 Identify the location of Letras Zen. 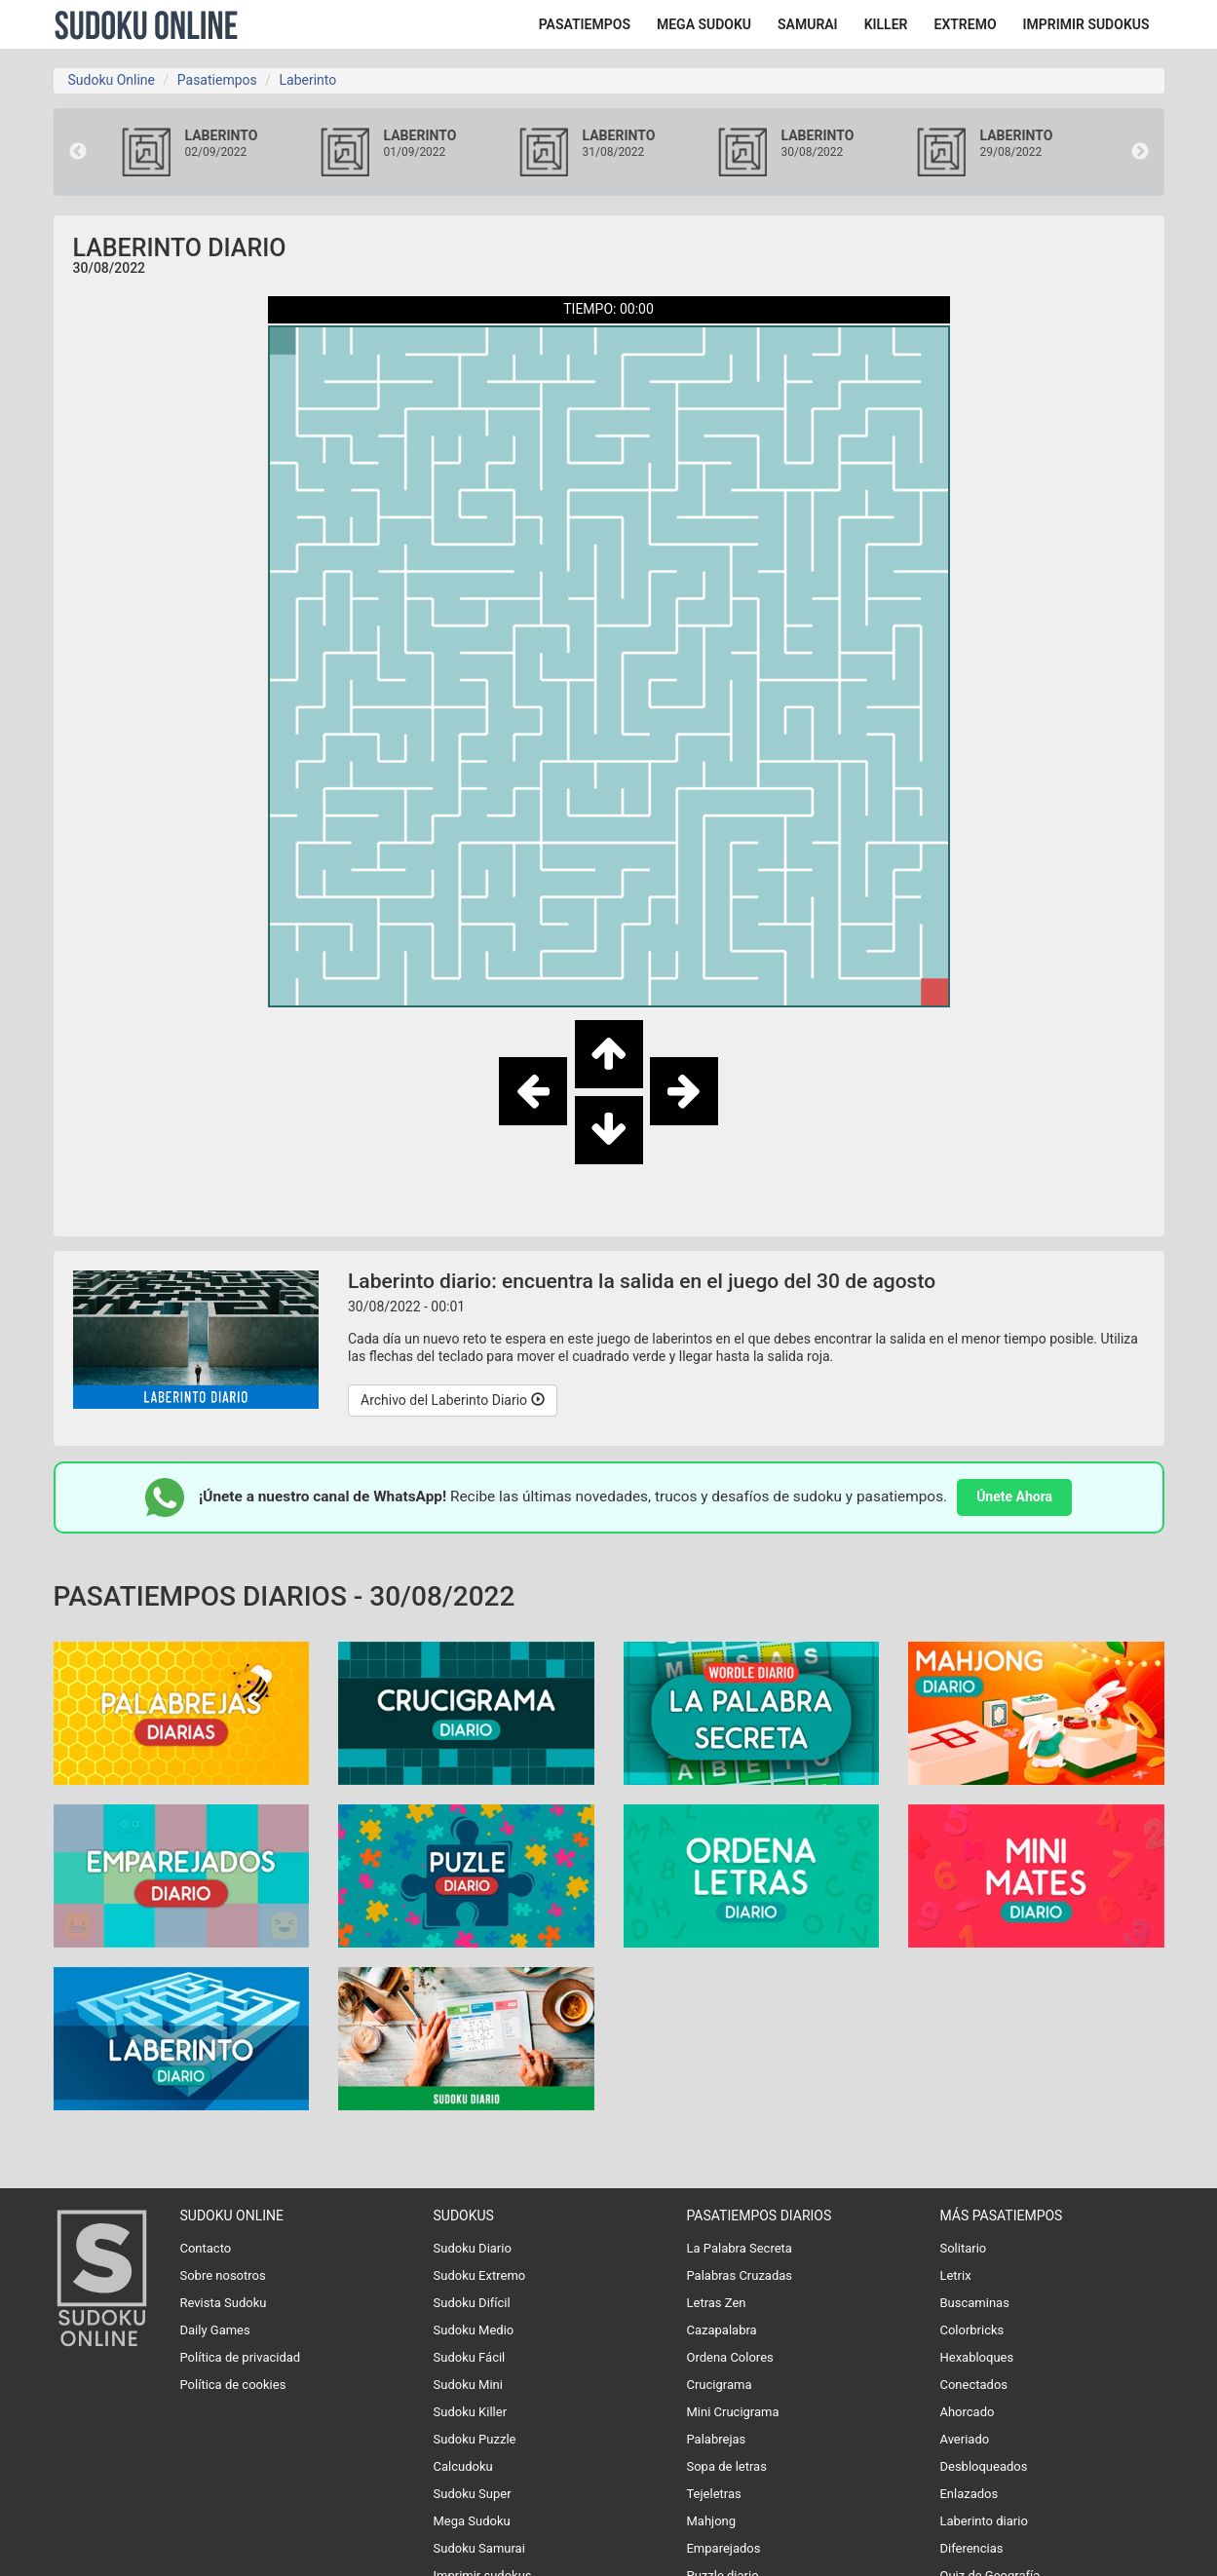
(715, 2302).